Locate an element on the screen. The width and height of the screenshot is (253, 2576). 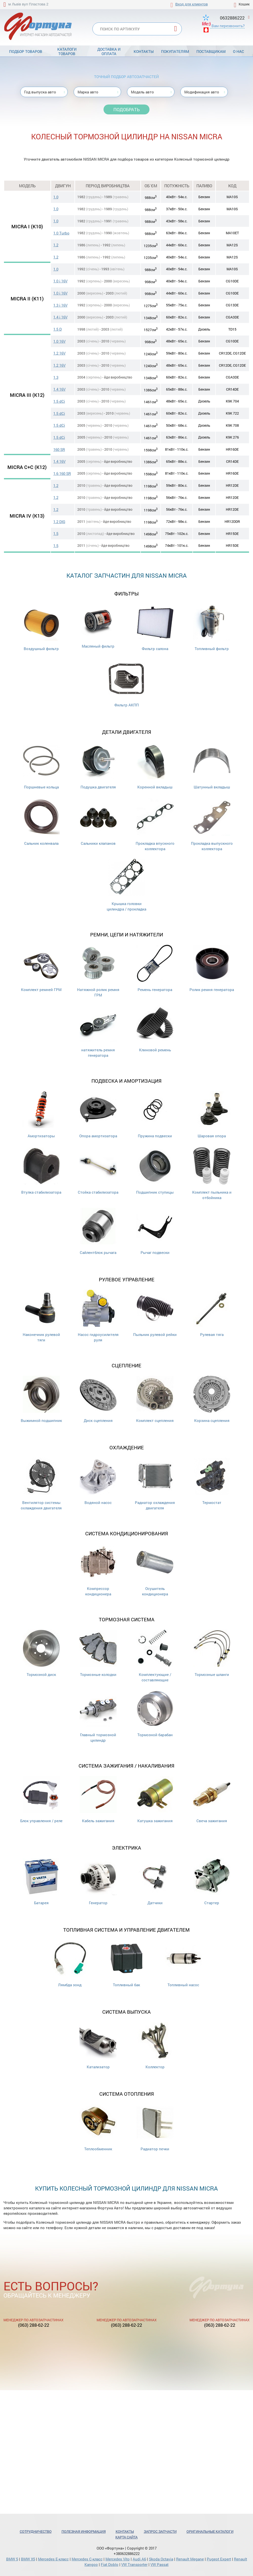
Покупателям is located at coordinates (175, 51).